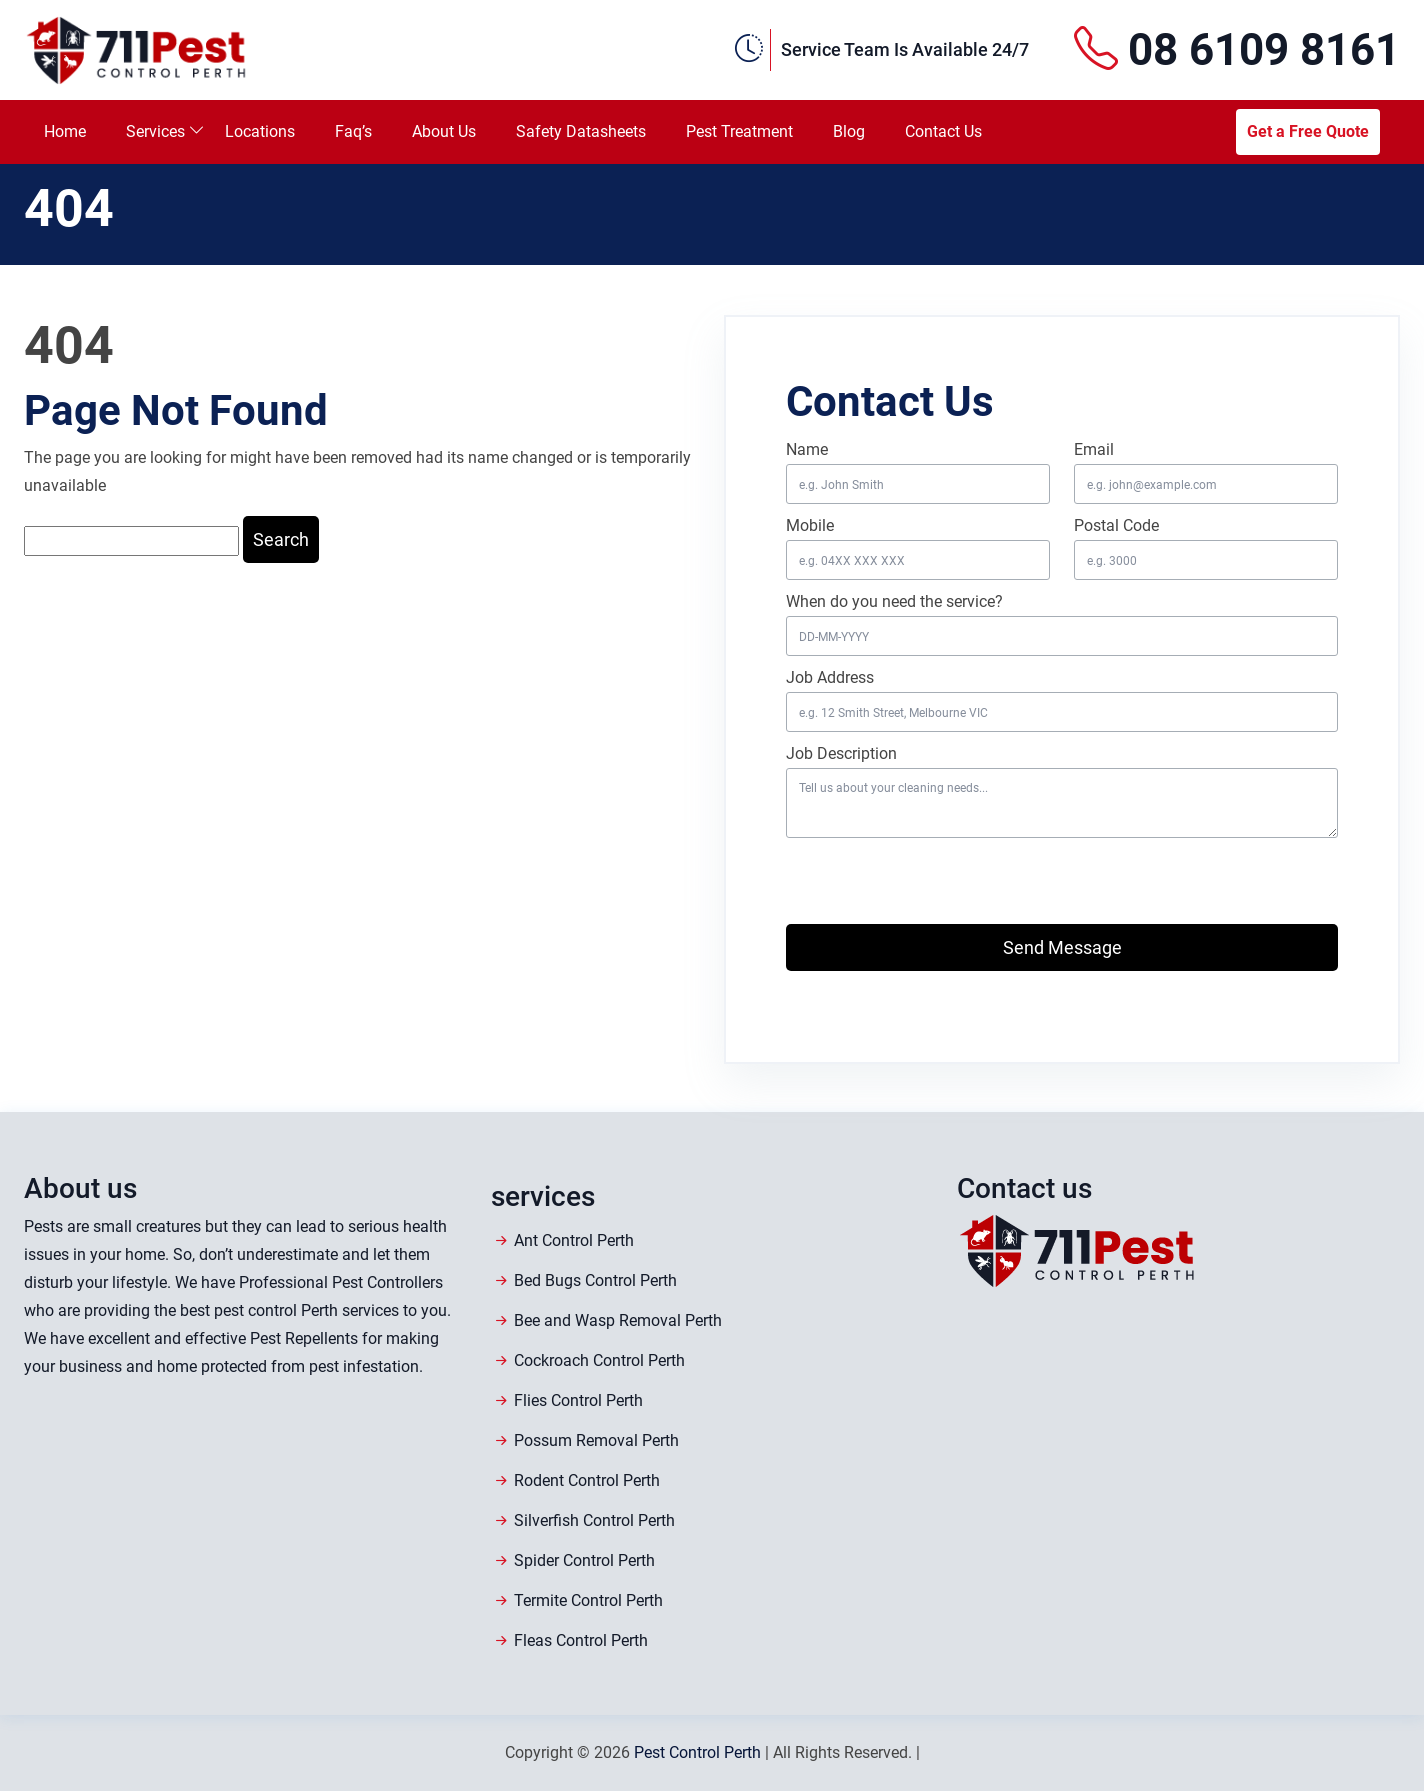 The height and width of the screenshot is (1791, 1424). Describe the element at coordinates (1116, 525) in the screenshot. I see `Postal Code` at that location.